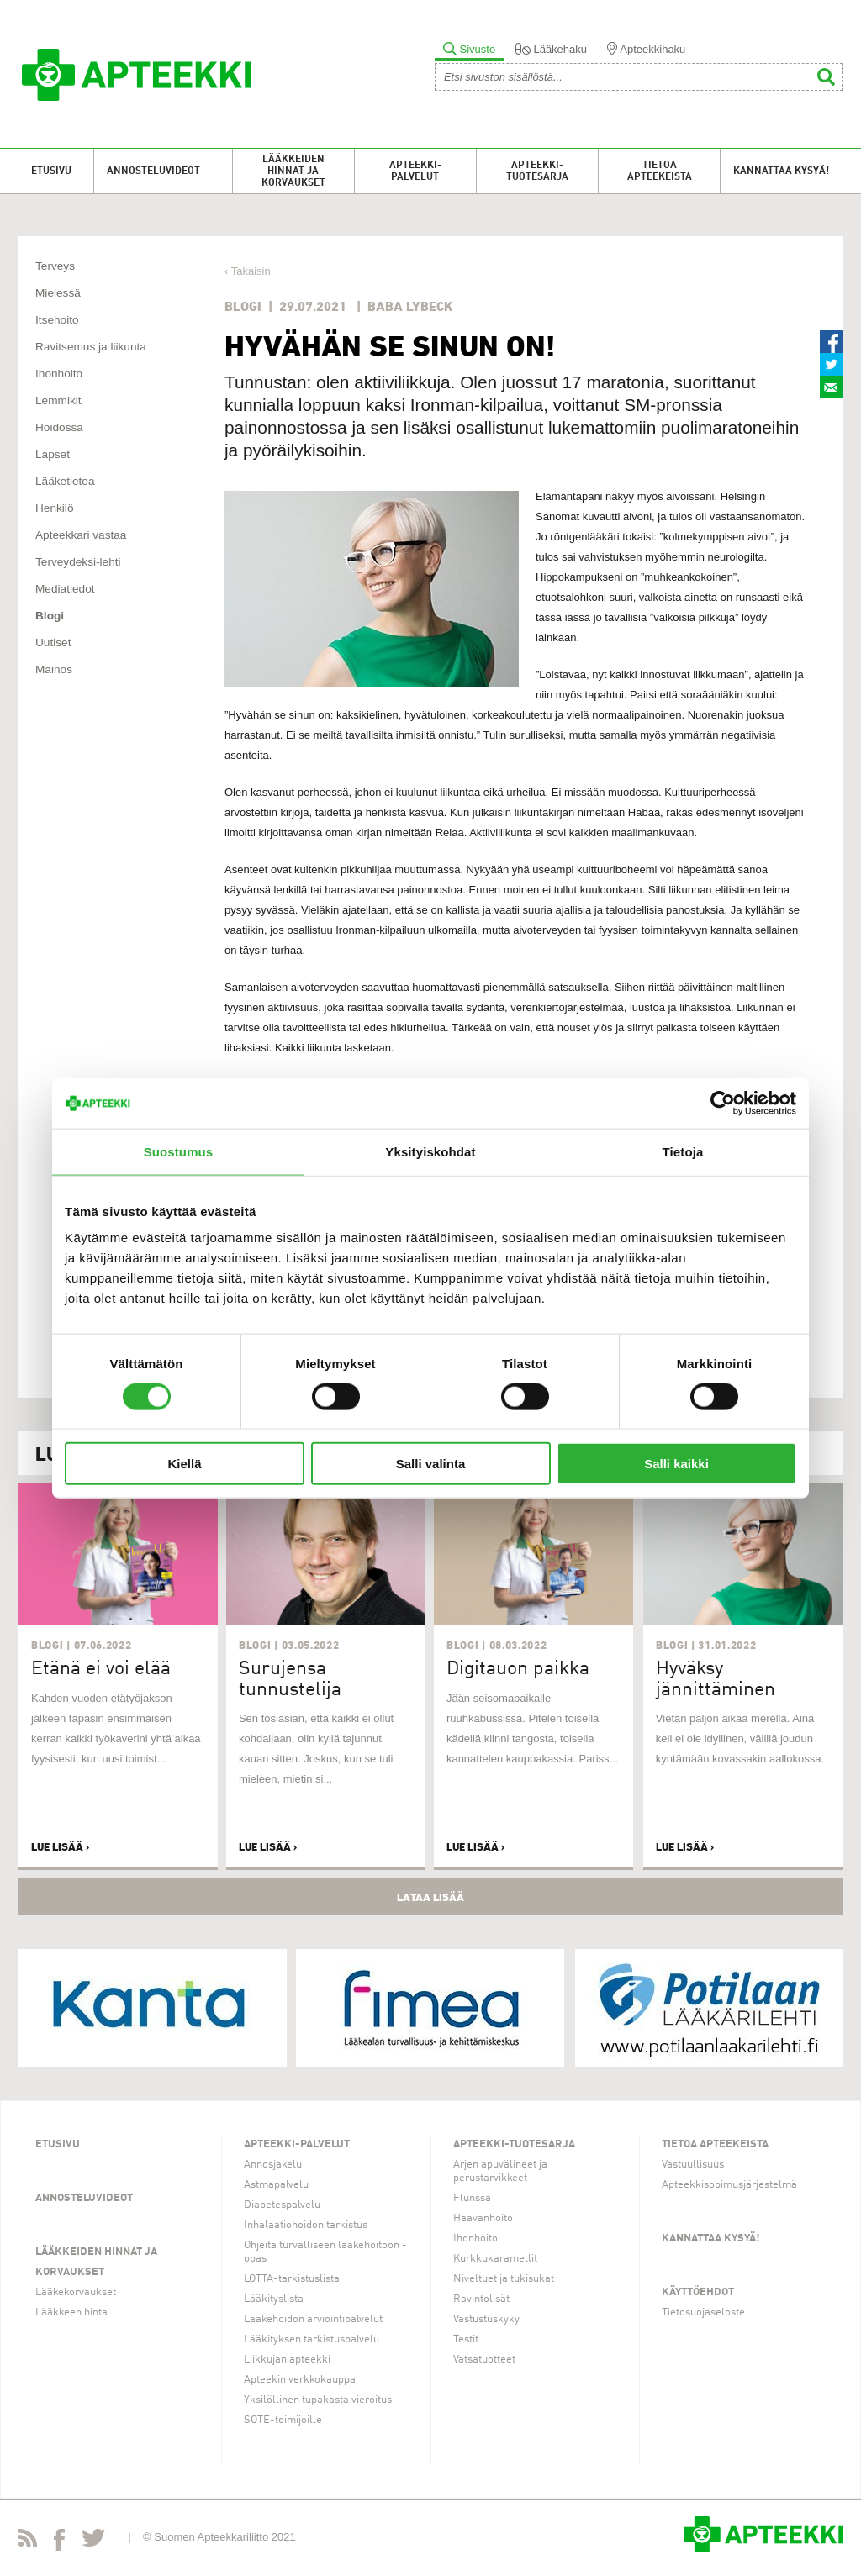  What do you see at coordinates (698, 2292) in the screenshot?
I see `Käyttöehdot` at bounding box center [698, 2292].